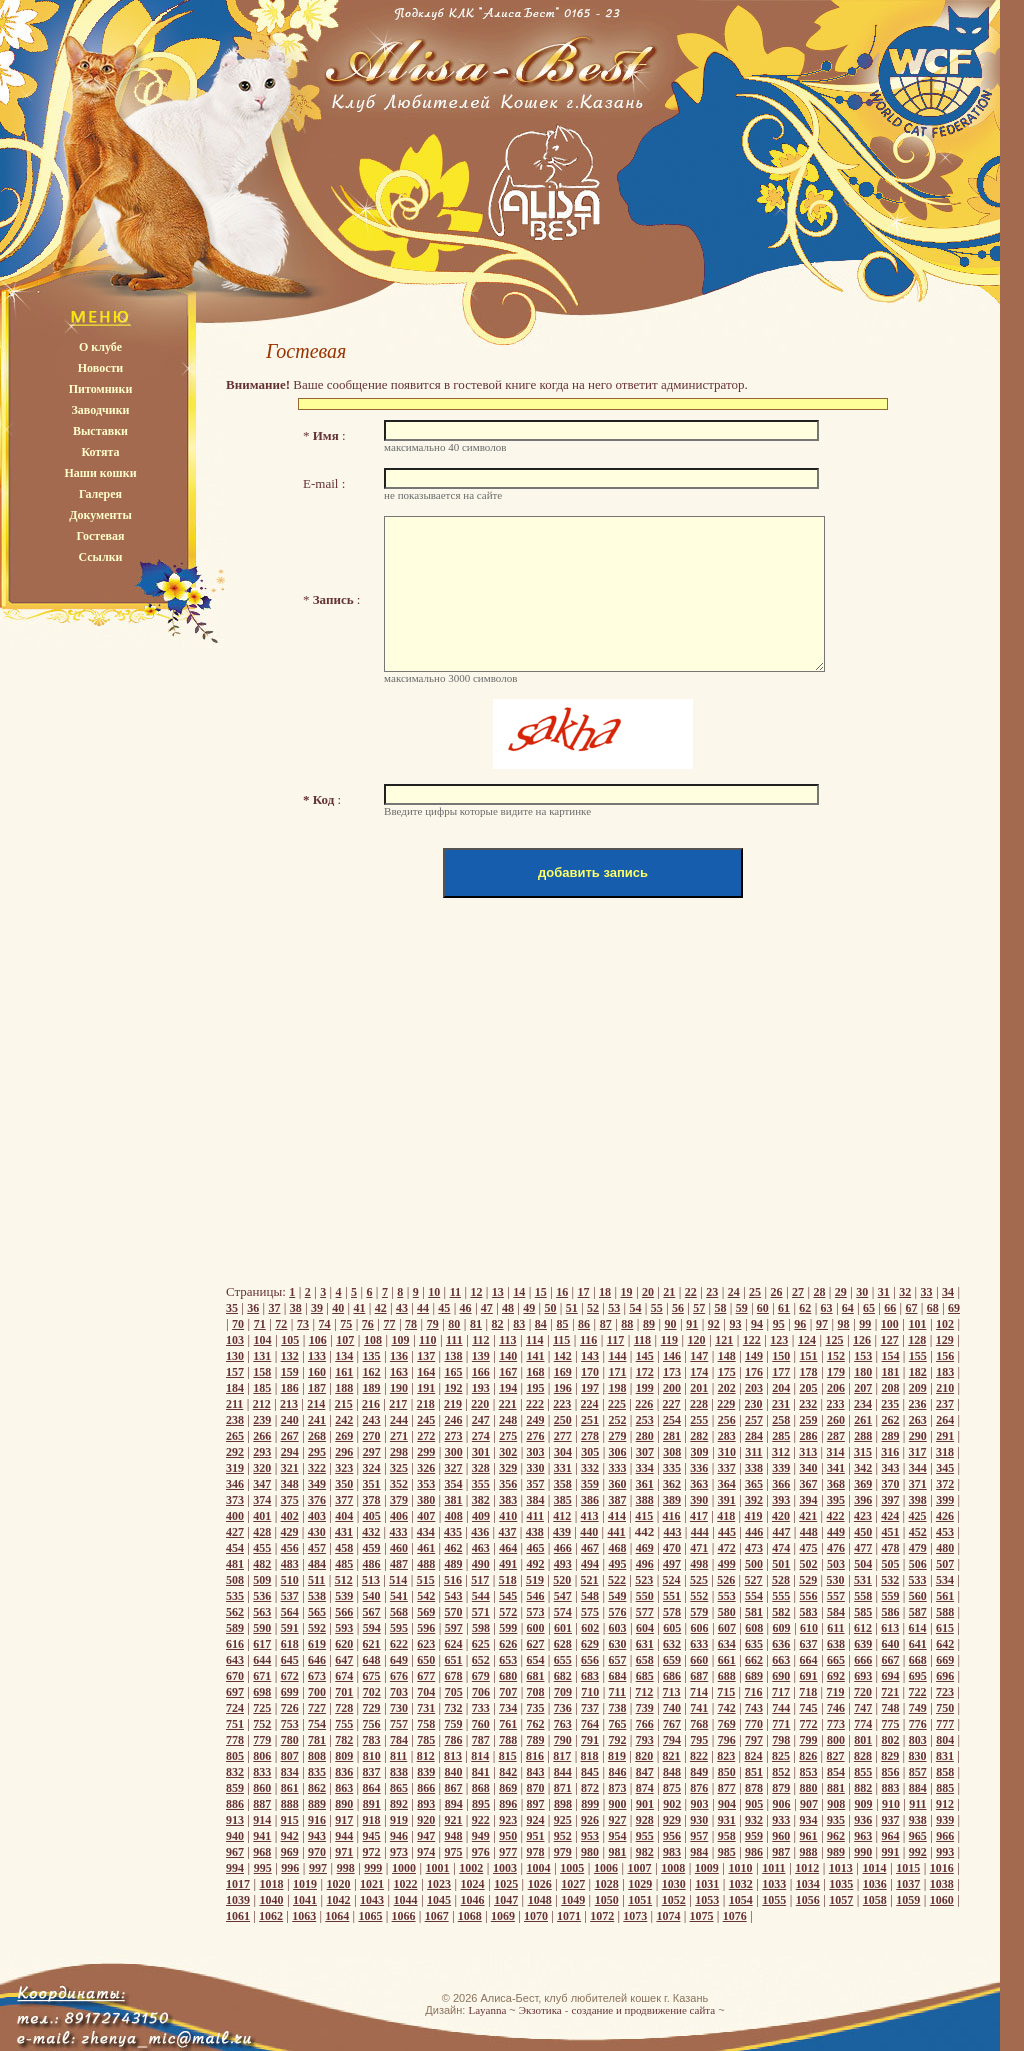 This screenshot has width=1024, height=2051. Describe the element at coordinates (672, 1708) in the screenshot. I see `740` at that location.